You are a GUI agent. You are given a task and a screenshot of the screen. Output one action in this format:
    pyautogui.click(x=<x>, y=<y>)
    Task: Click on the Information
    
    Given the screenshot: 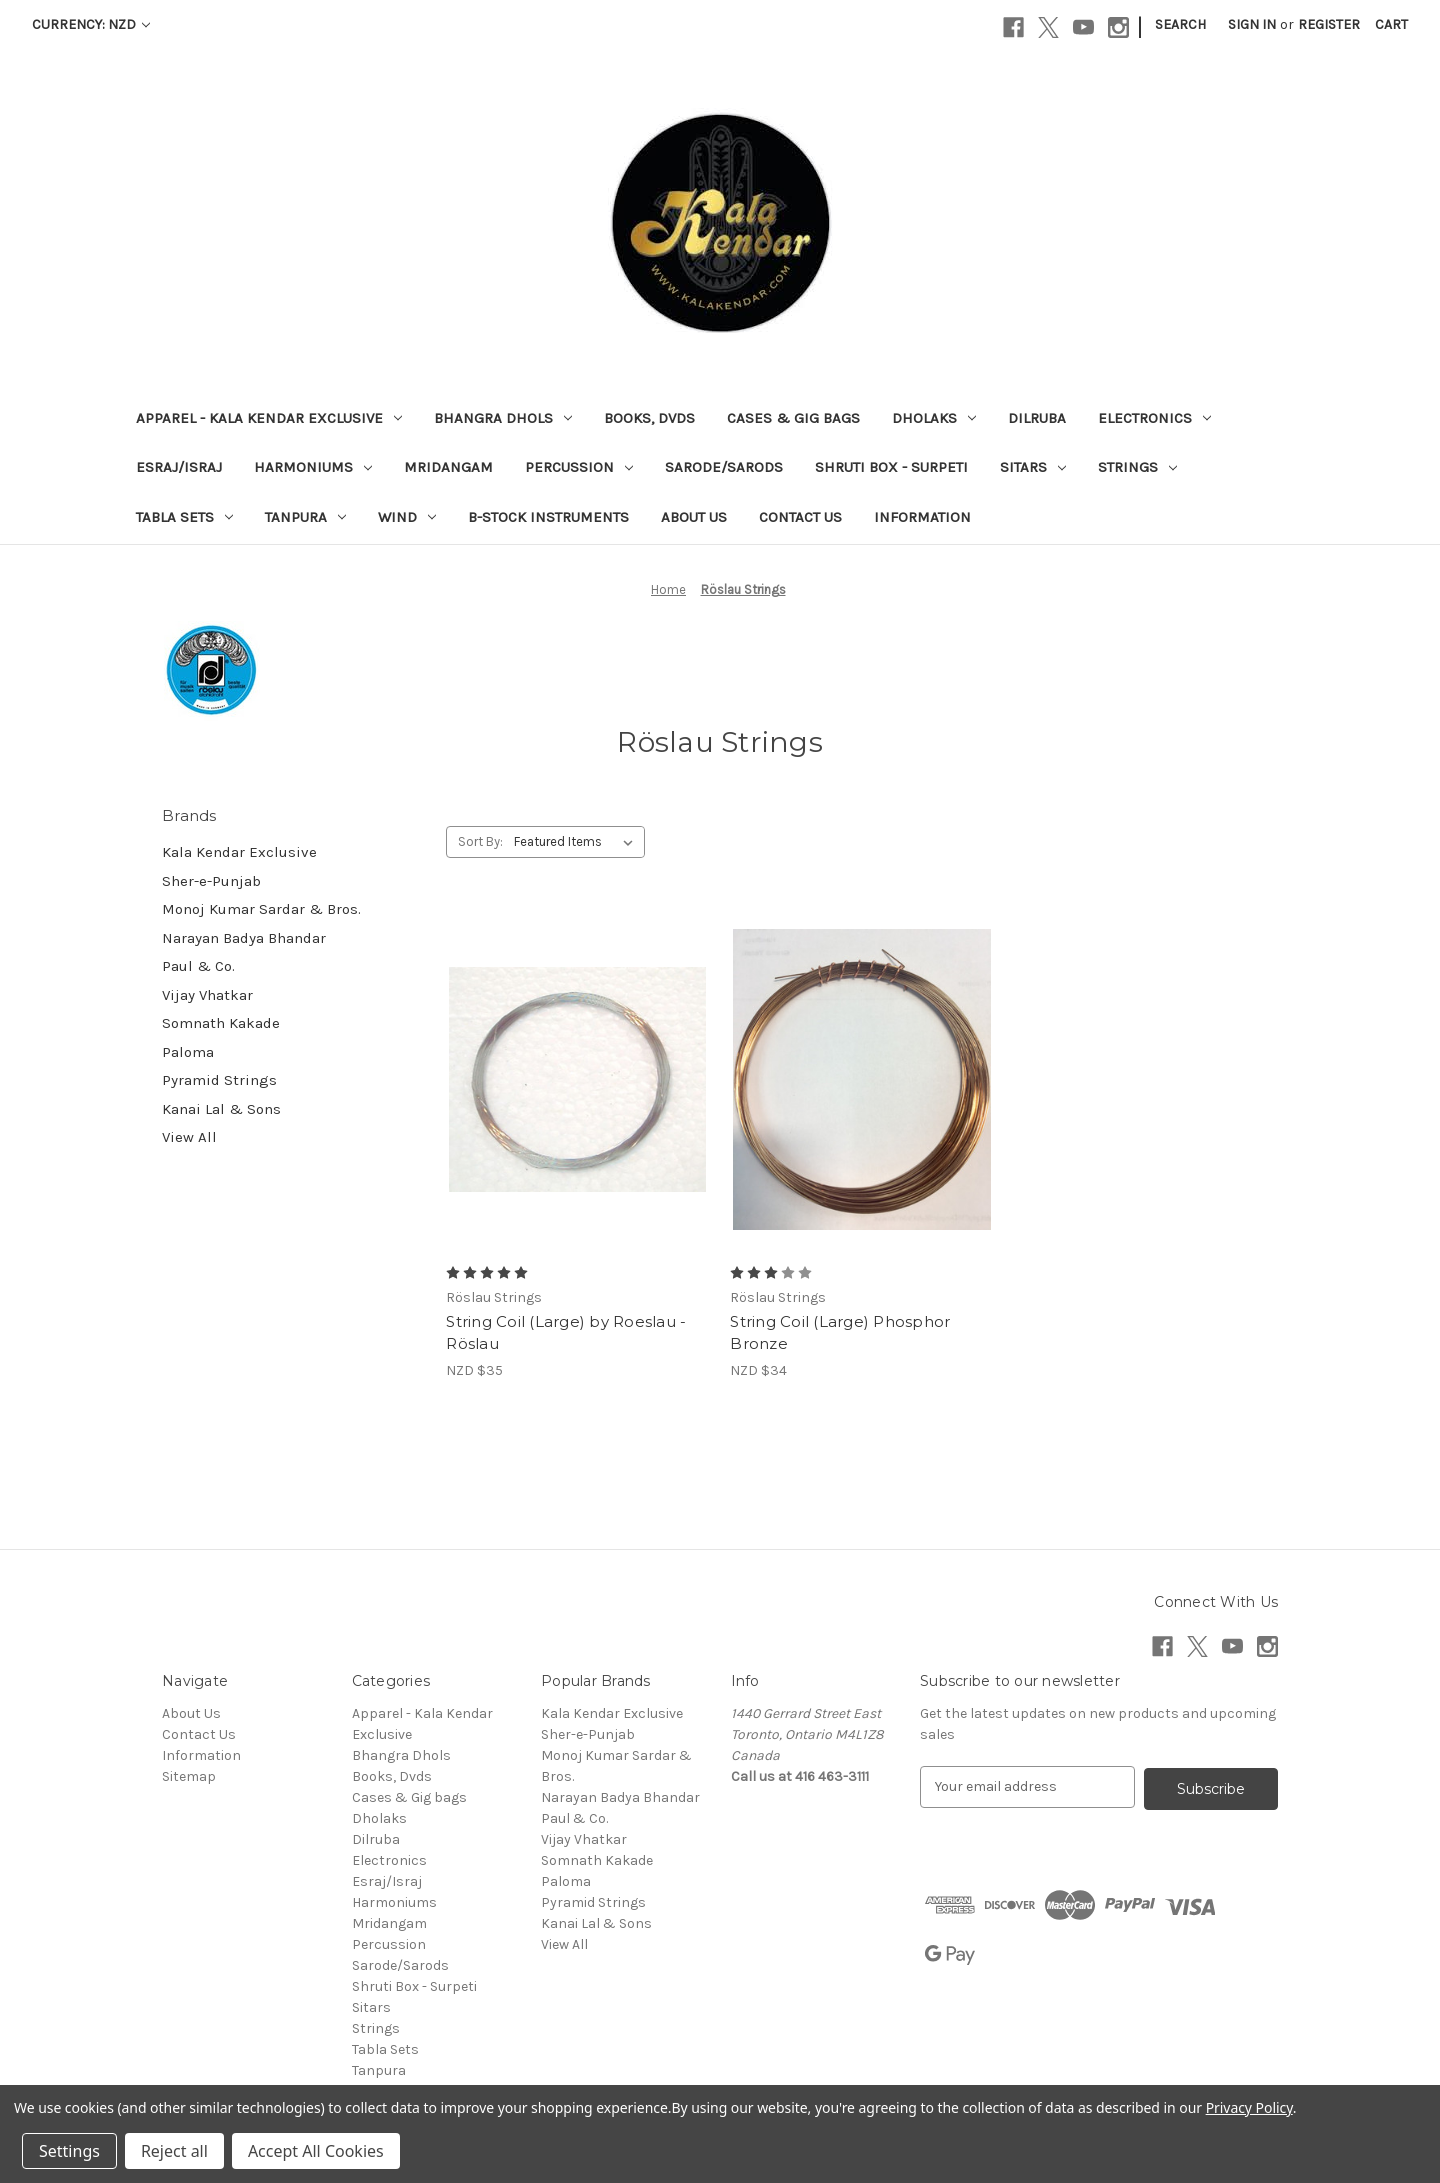 What is the action you would take?
    pyautogui.click(x=922, y=517)
    